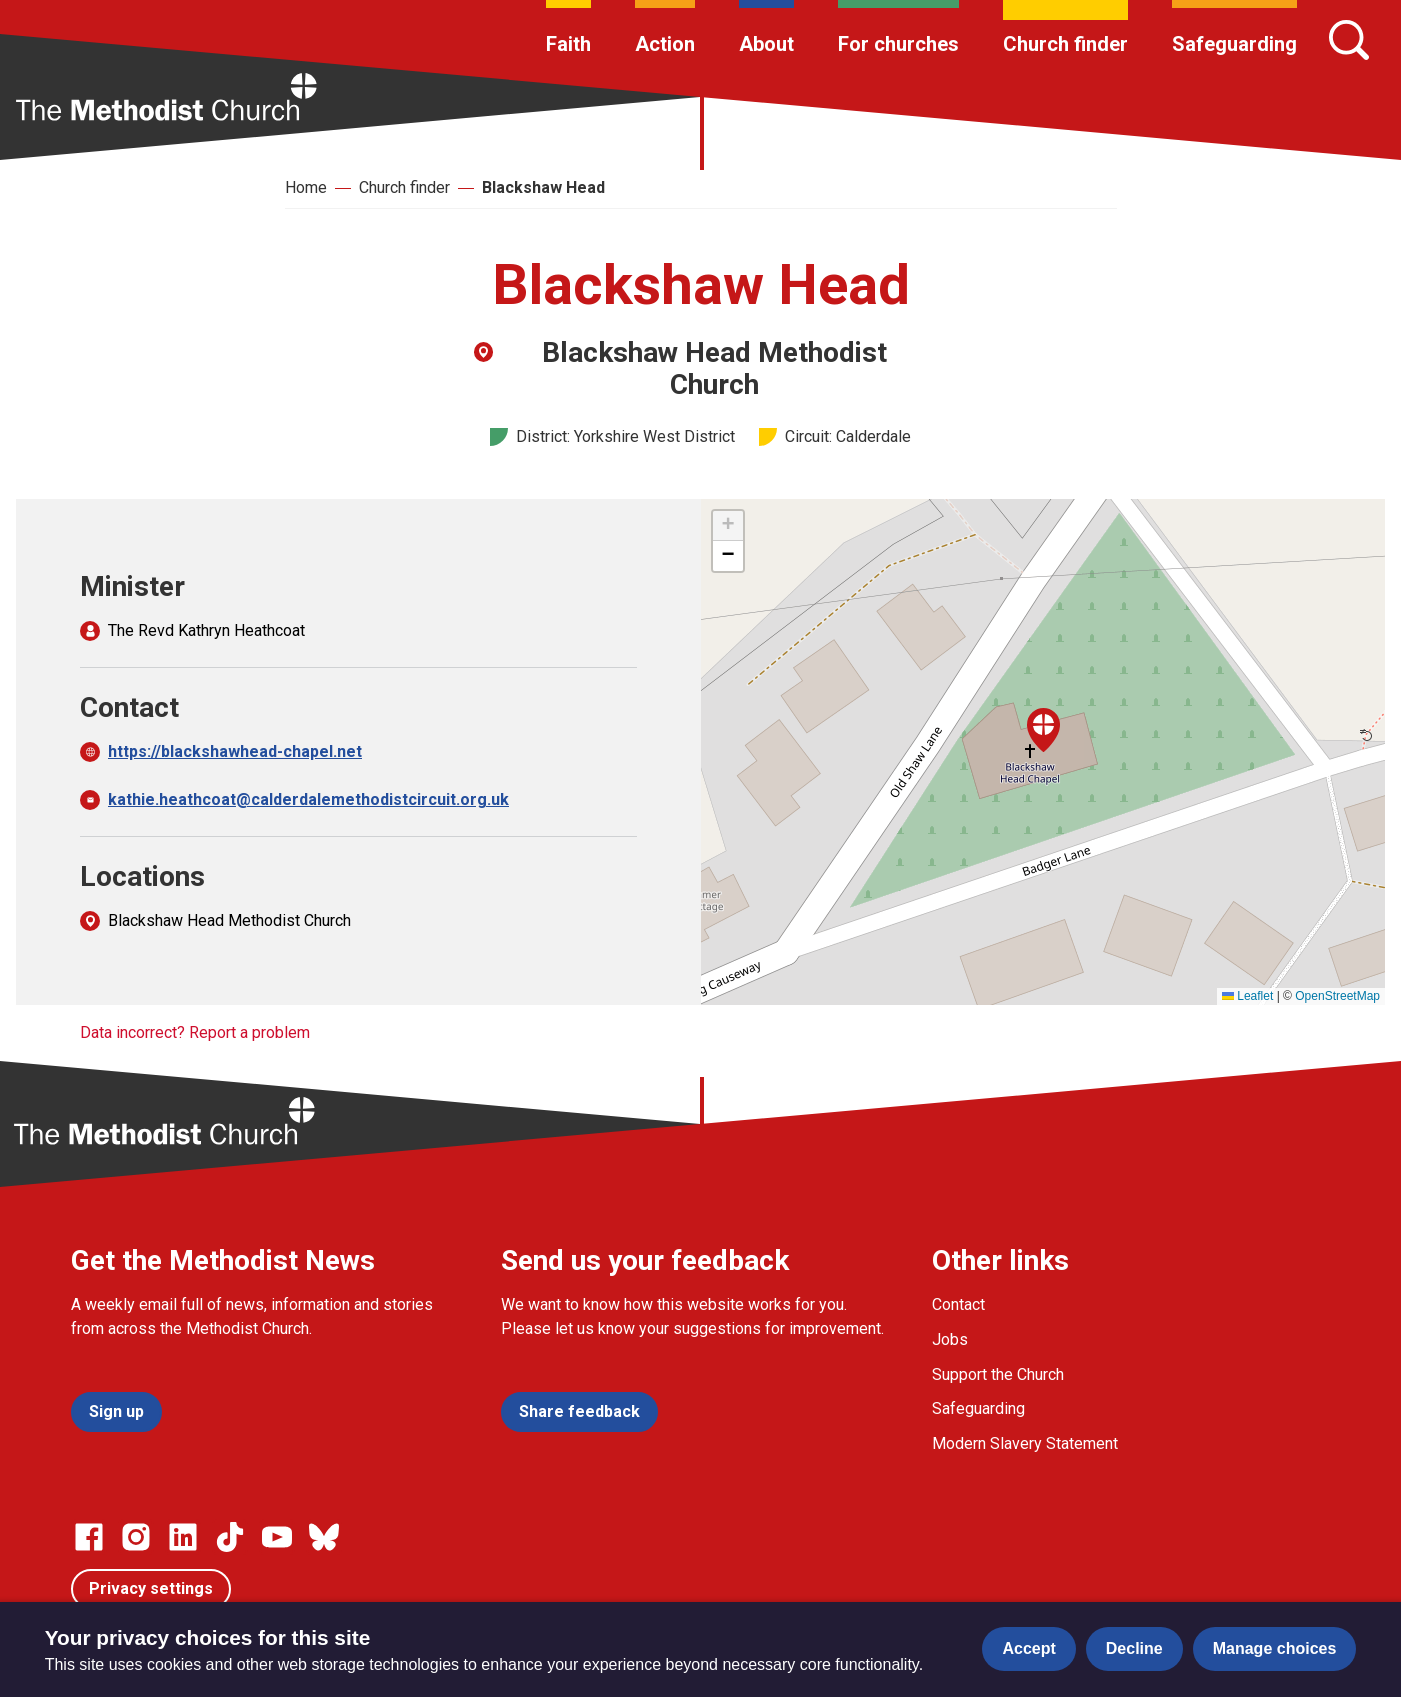  What do you see at coordinates (1337, 996) in the screenshot?
I see `OpenStreetMap` at bounding box center [1337, 996].